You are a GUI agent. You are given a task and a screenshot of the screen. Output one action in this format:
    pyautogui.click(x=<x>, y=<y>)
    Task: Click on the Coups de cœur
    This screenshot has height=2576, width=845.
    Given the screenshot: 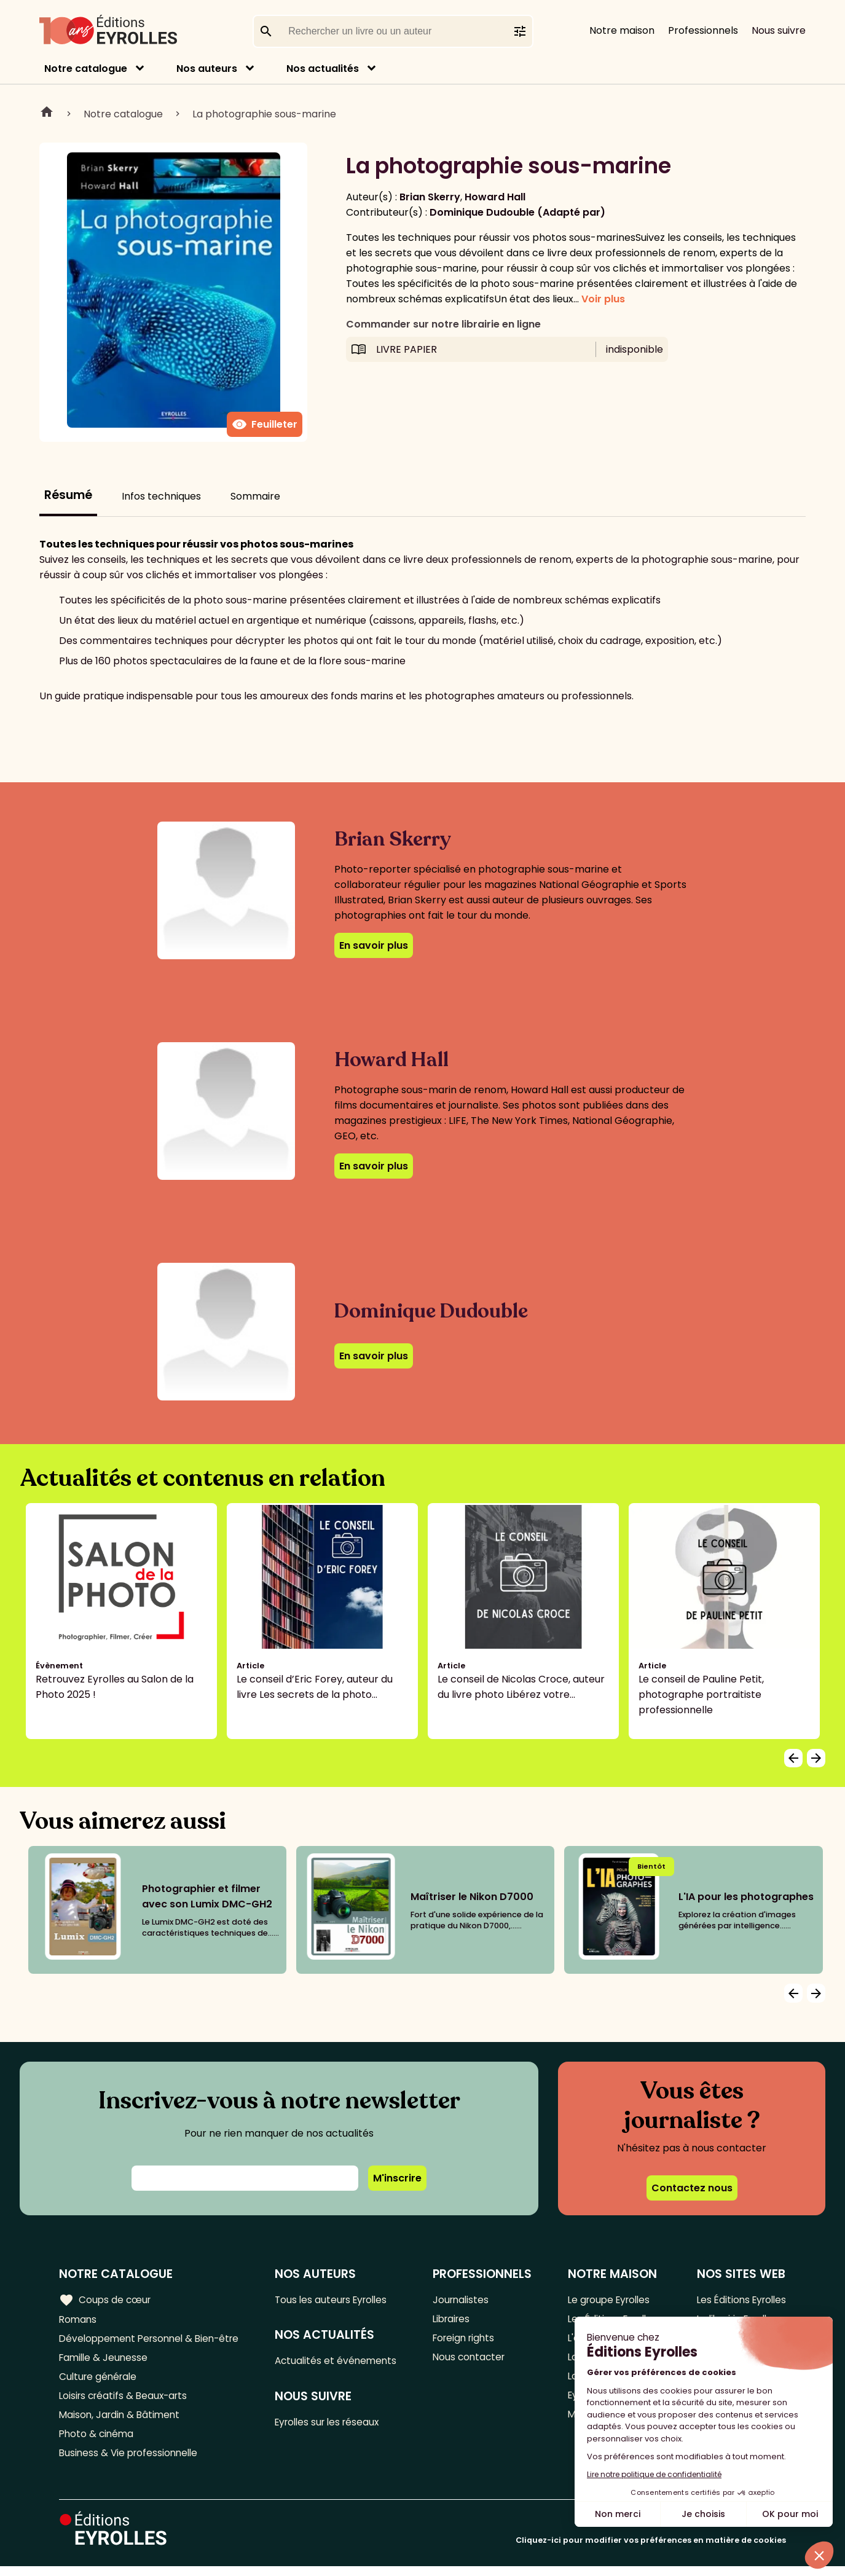 What is the action you would take?
    pyautogui.click(x=106, y=2299)
    